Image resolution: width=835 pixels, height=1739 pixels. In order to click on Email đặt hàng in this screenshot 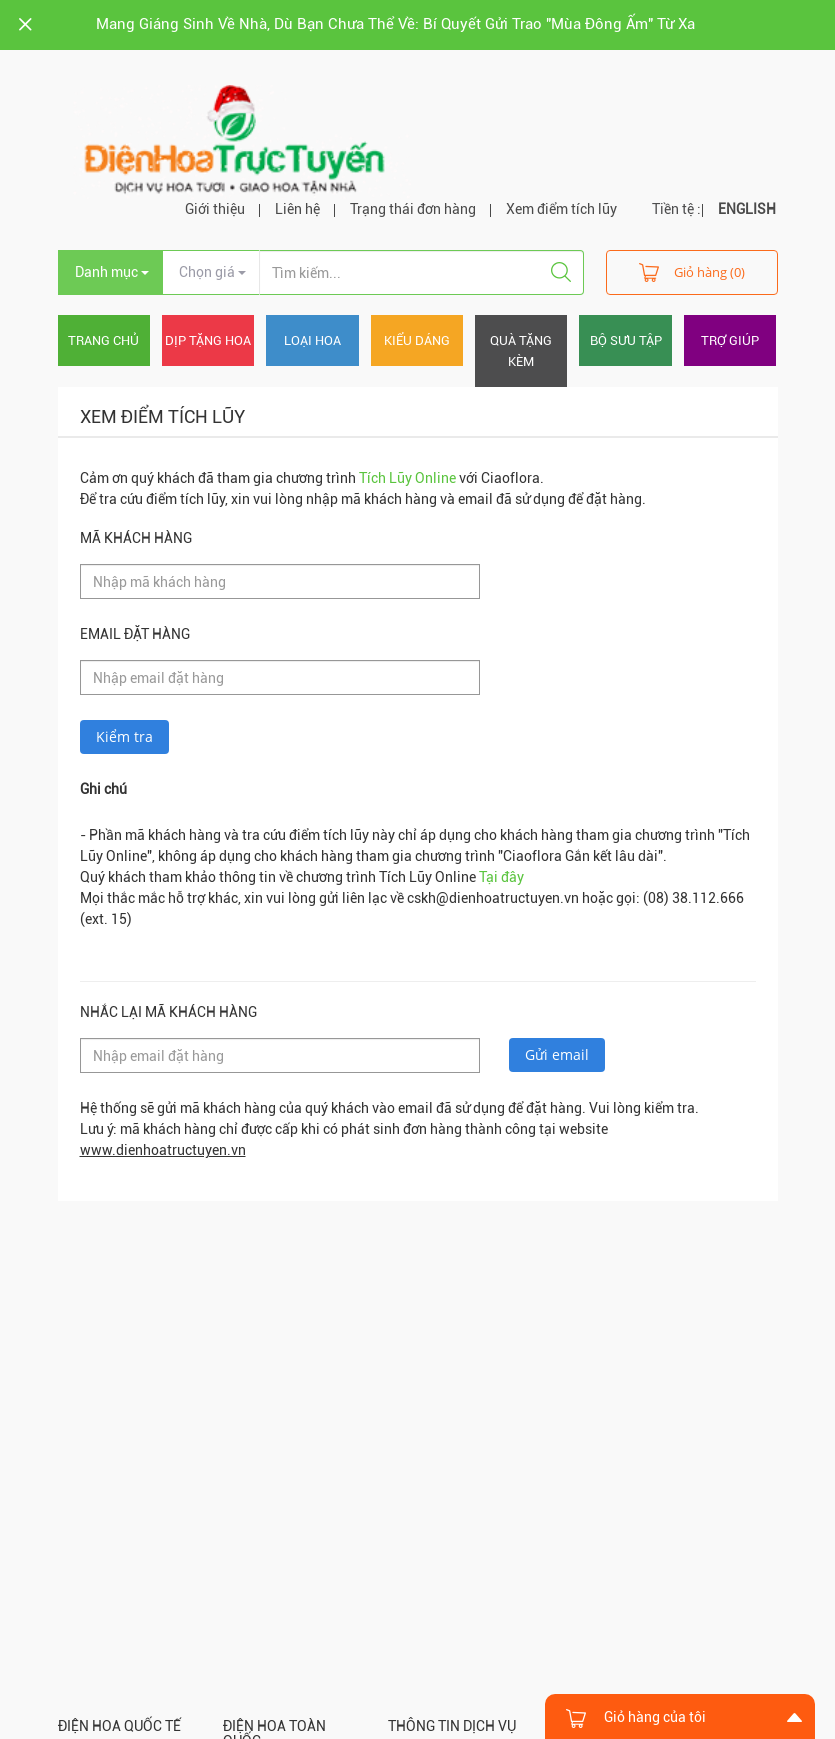, I will do `click(135, 634)`.